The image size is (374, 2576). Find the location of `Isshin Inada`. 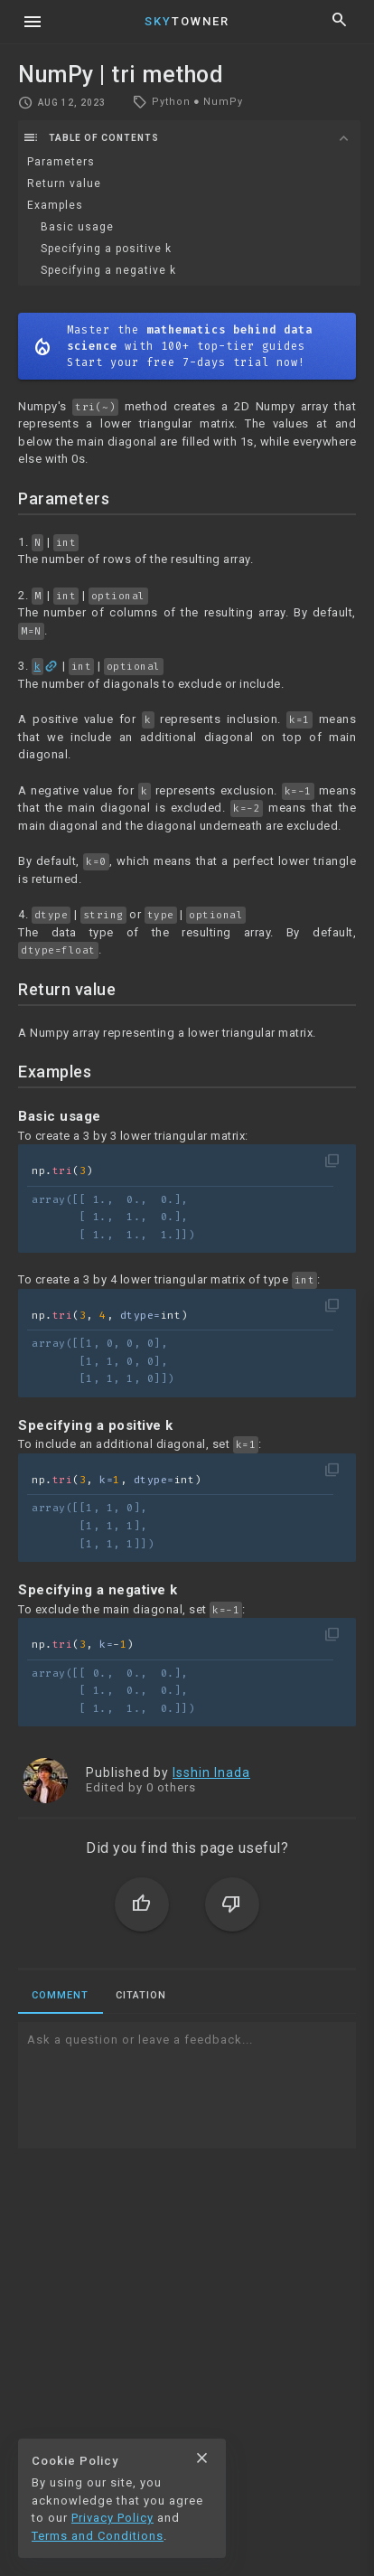

Isshin Inada is located at coordinates (211, 1772).